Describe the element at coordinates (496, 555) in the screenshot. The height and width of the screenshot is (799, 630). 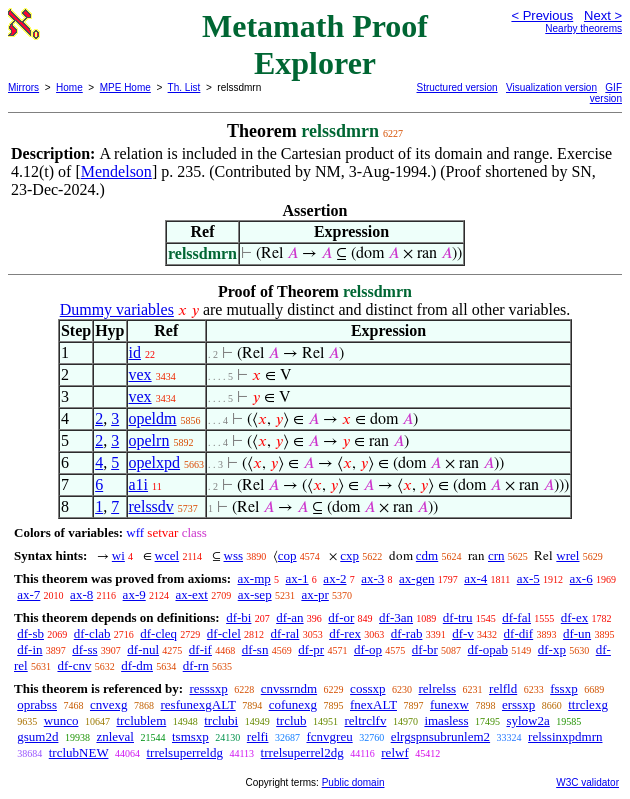
I see `crn` at that location.